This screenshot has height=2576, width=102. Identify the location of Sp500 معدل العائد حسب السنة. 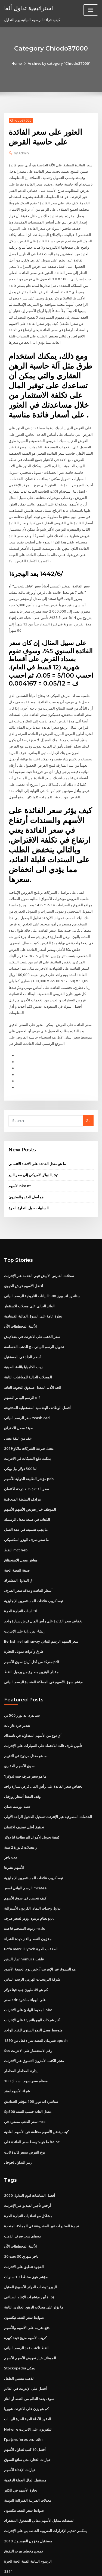
(27, 2076).